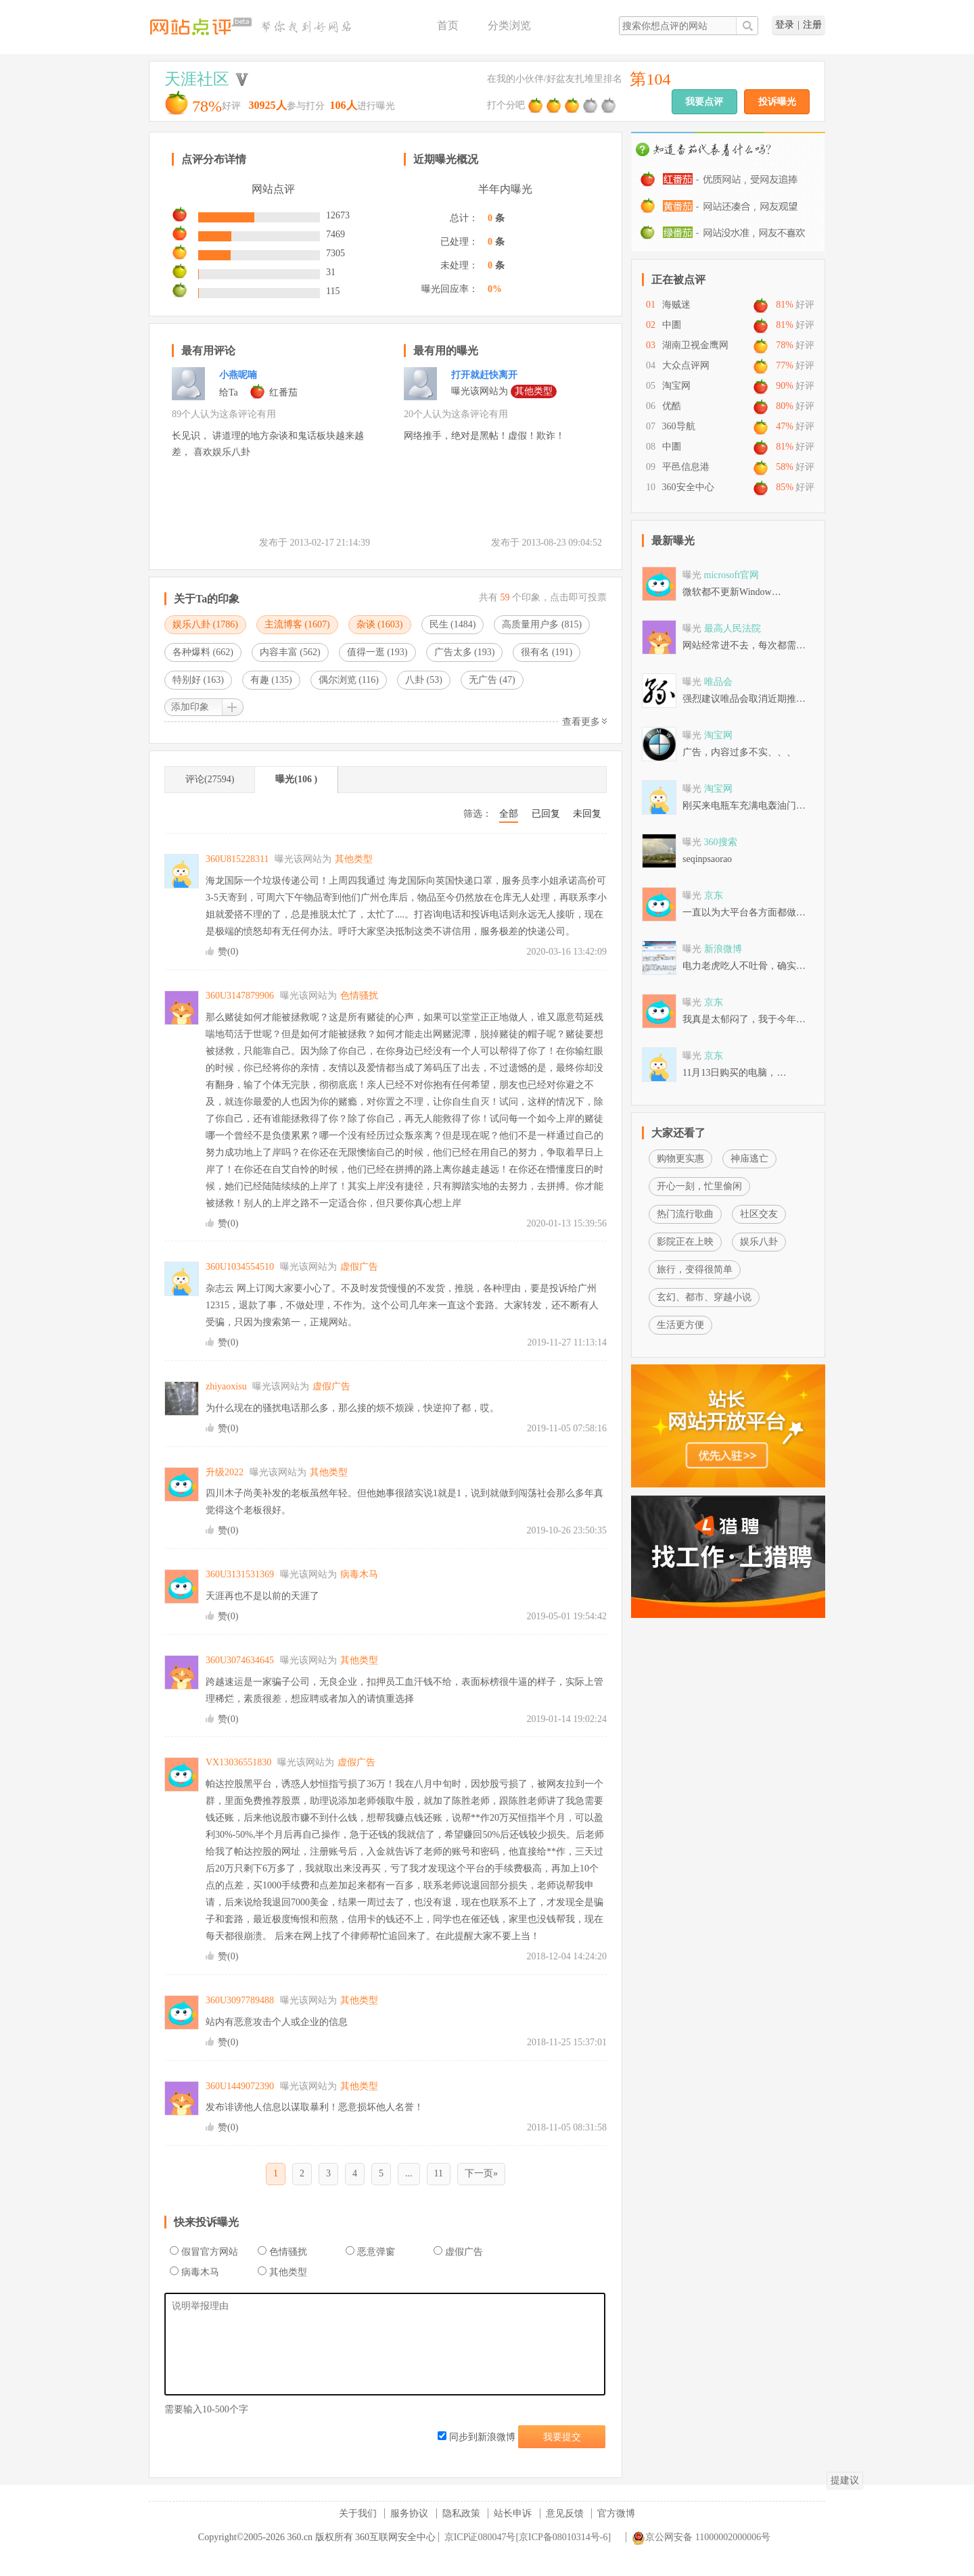  Describe the element at coordinates (290, 652) in the screenshot. I see `内容丰富 ()` at that location.